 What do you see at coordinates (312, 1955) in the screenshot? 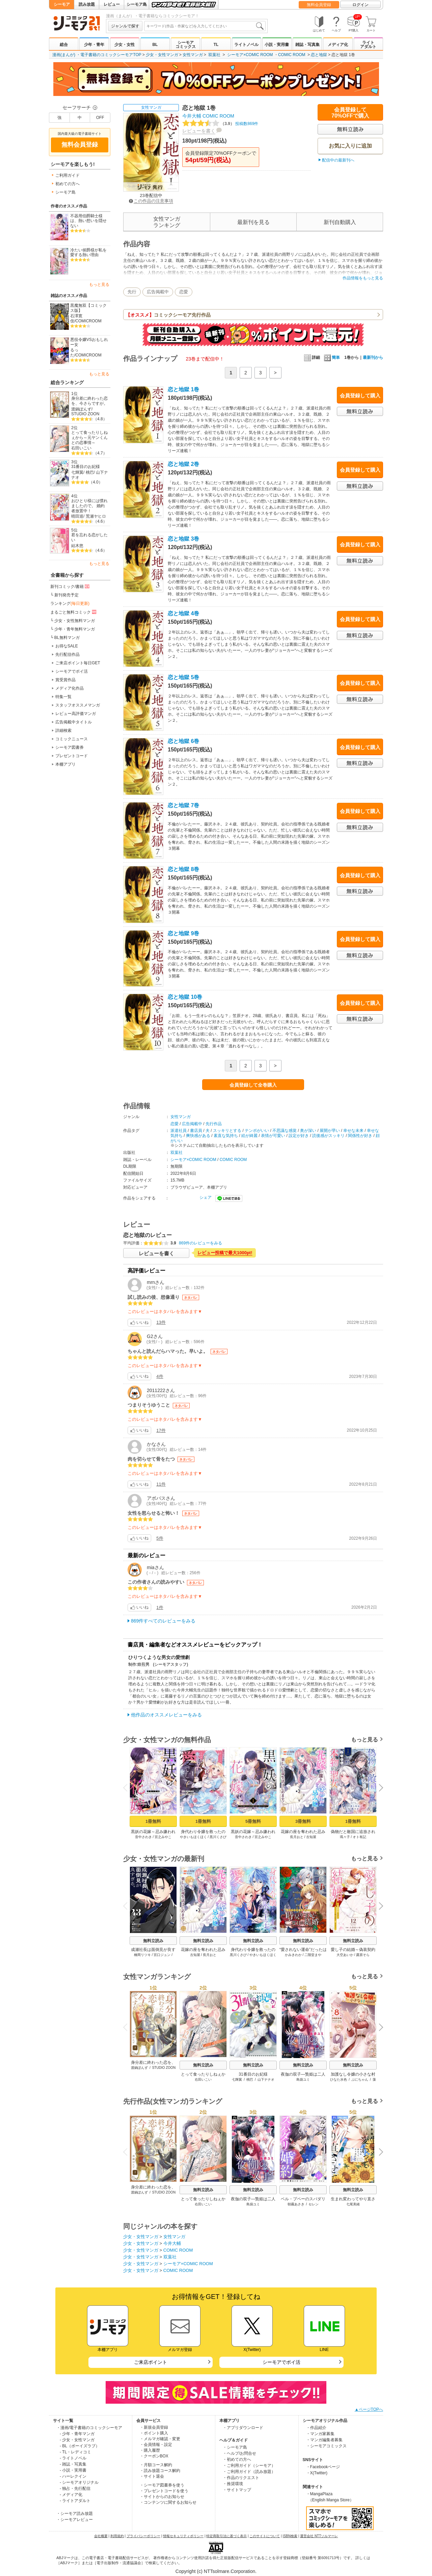
I see `二階堂まや` at bounding box center [312, 1955].